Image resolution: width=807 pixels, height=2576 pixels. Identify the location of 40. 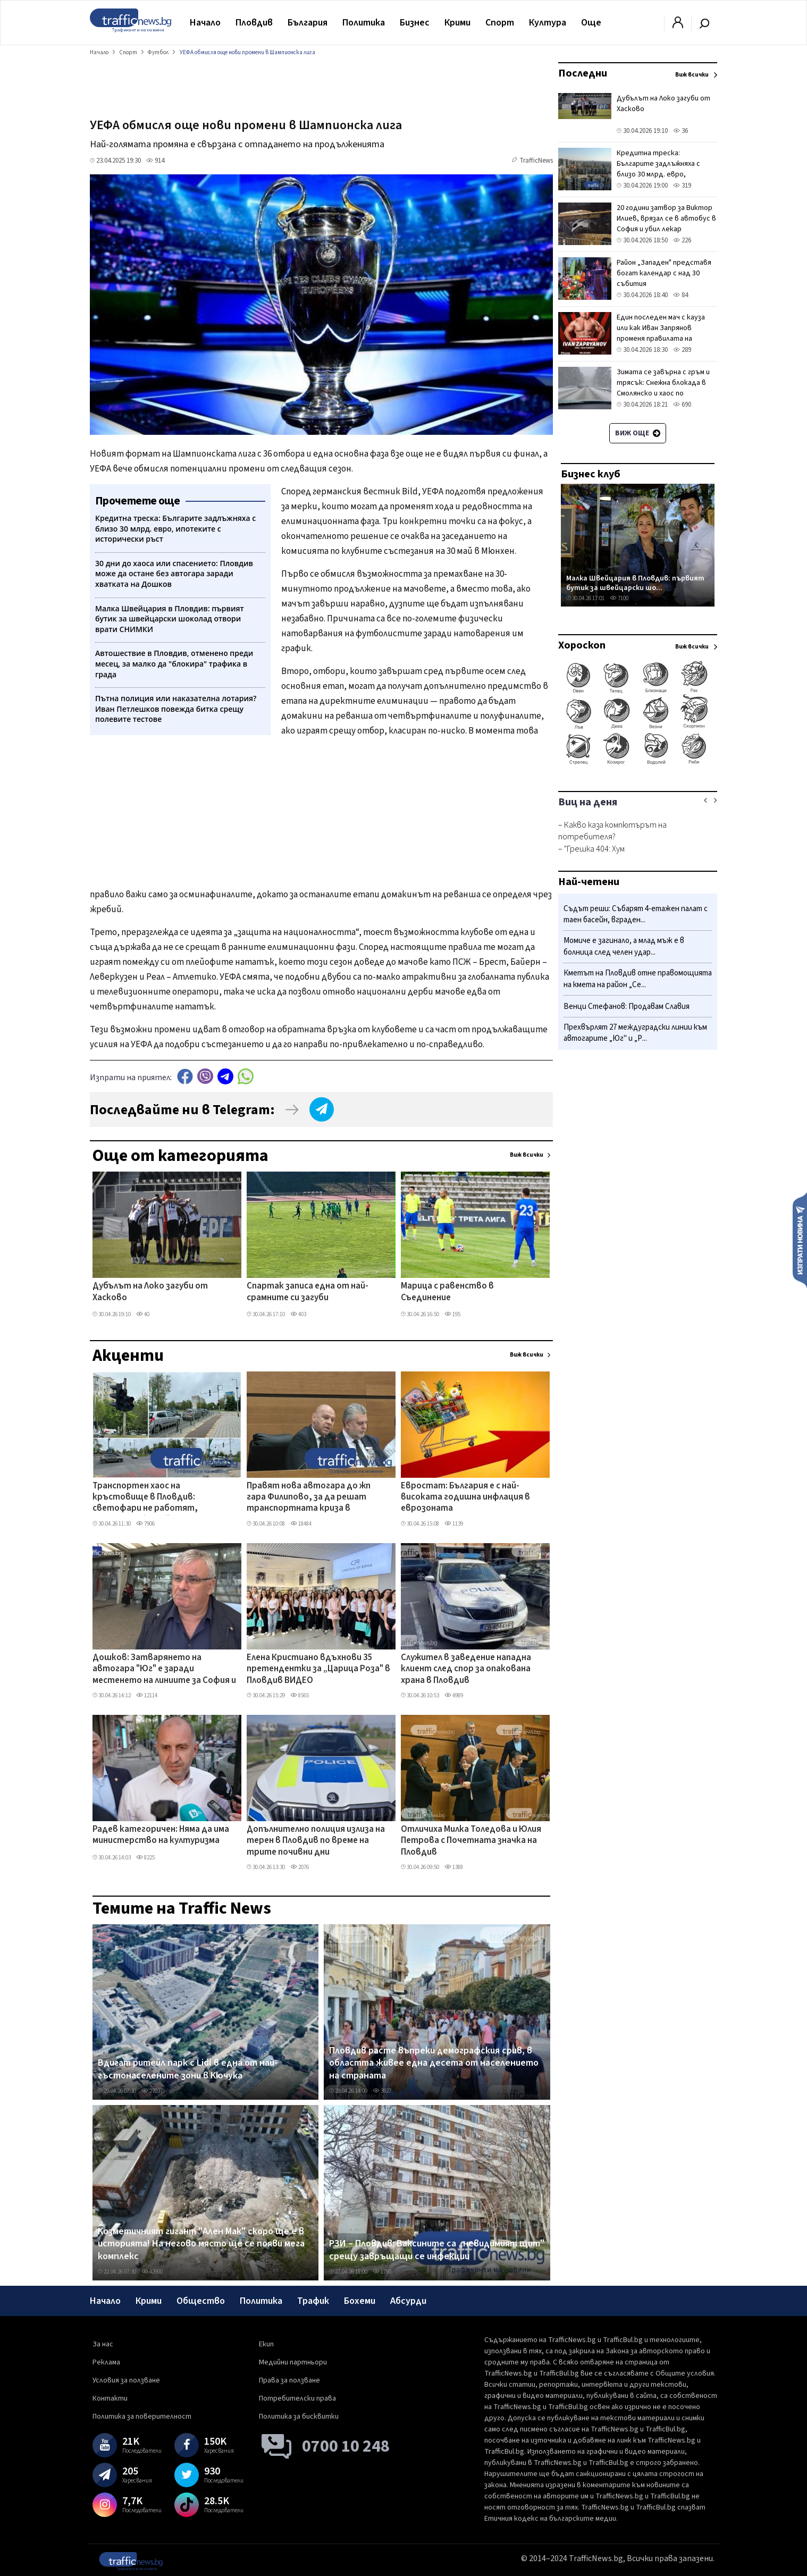
(142, 1314).